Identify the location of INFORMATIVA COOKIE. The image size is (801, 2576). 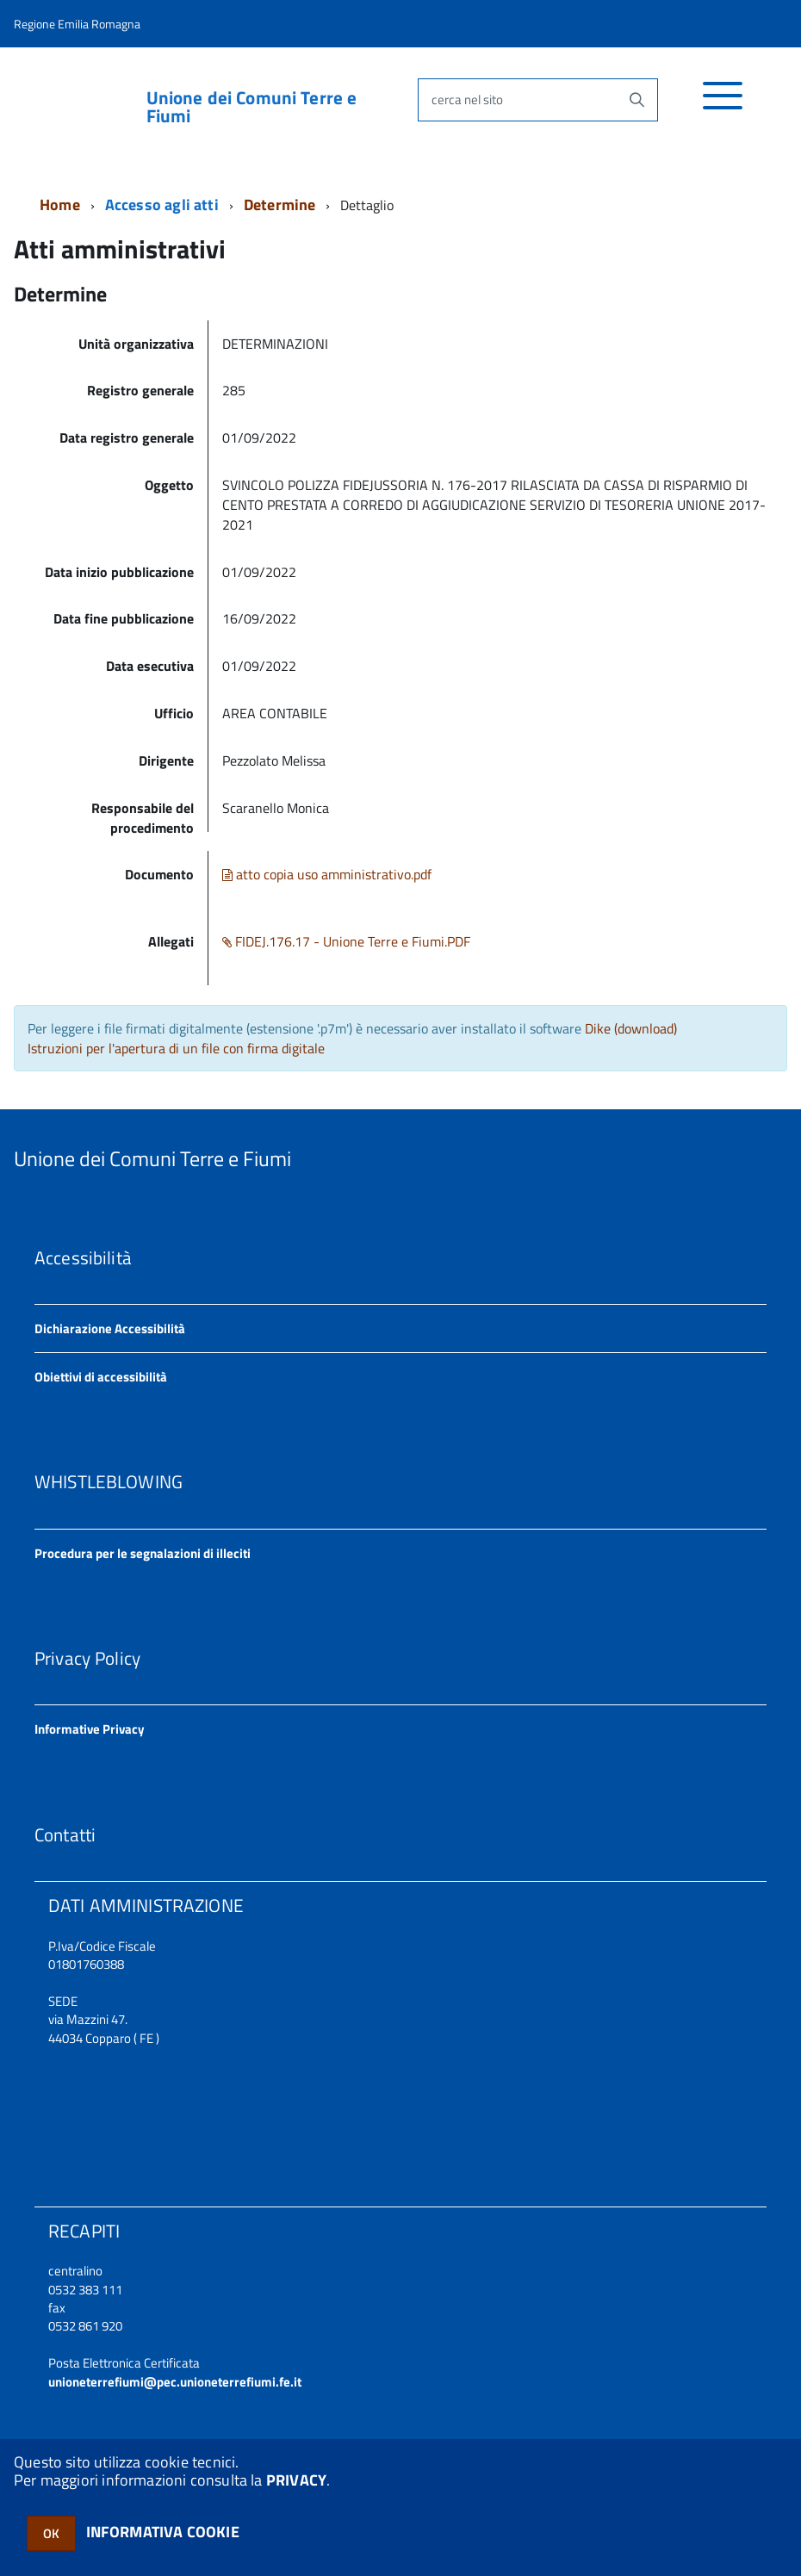
(162, 2531).